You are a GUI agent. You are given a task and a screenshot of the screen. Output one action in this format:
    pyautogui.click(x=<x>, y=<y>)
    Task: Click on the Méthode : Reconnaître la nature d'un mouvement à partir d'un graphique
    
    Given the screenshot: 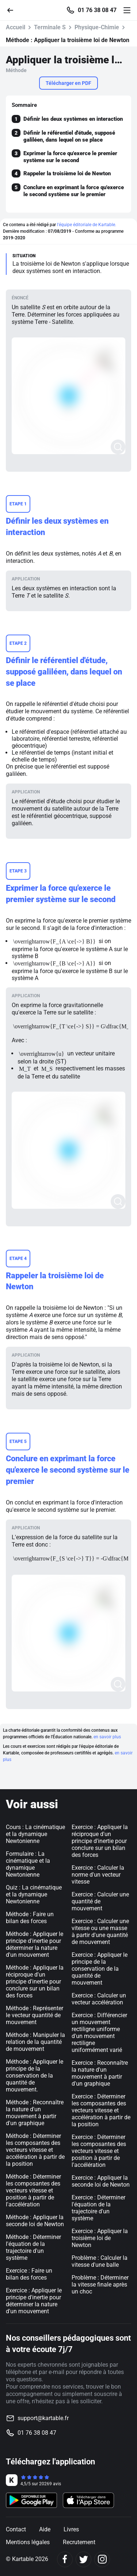 What is the action you would take?
    pyautogui.click(x=35, y=2113)
    